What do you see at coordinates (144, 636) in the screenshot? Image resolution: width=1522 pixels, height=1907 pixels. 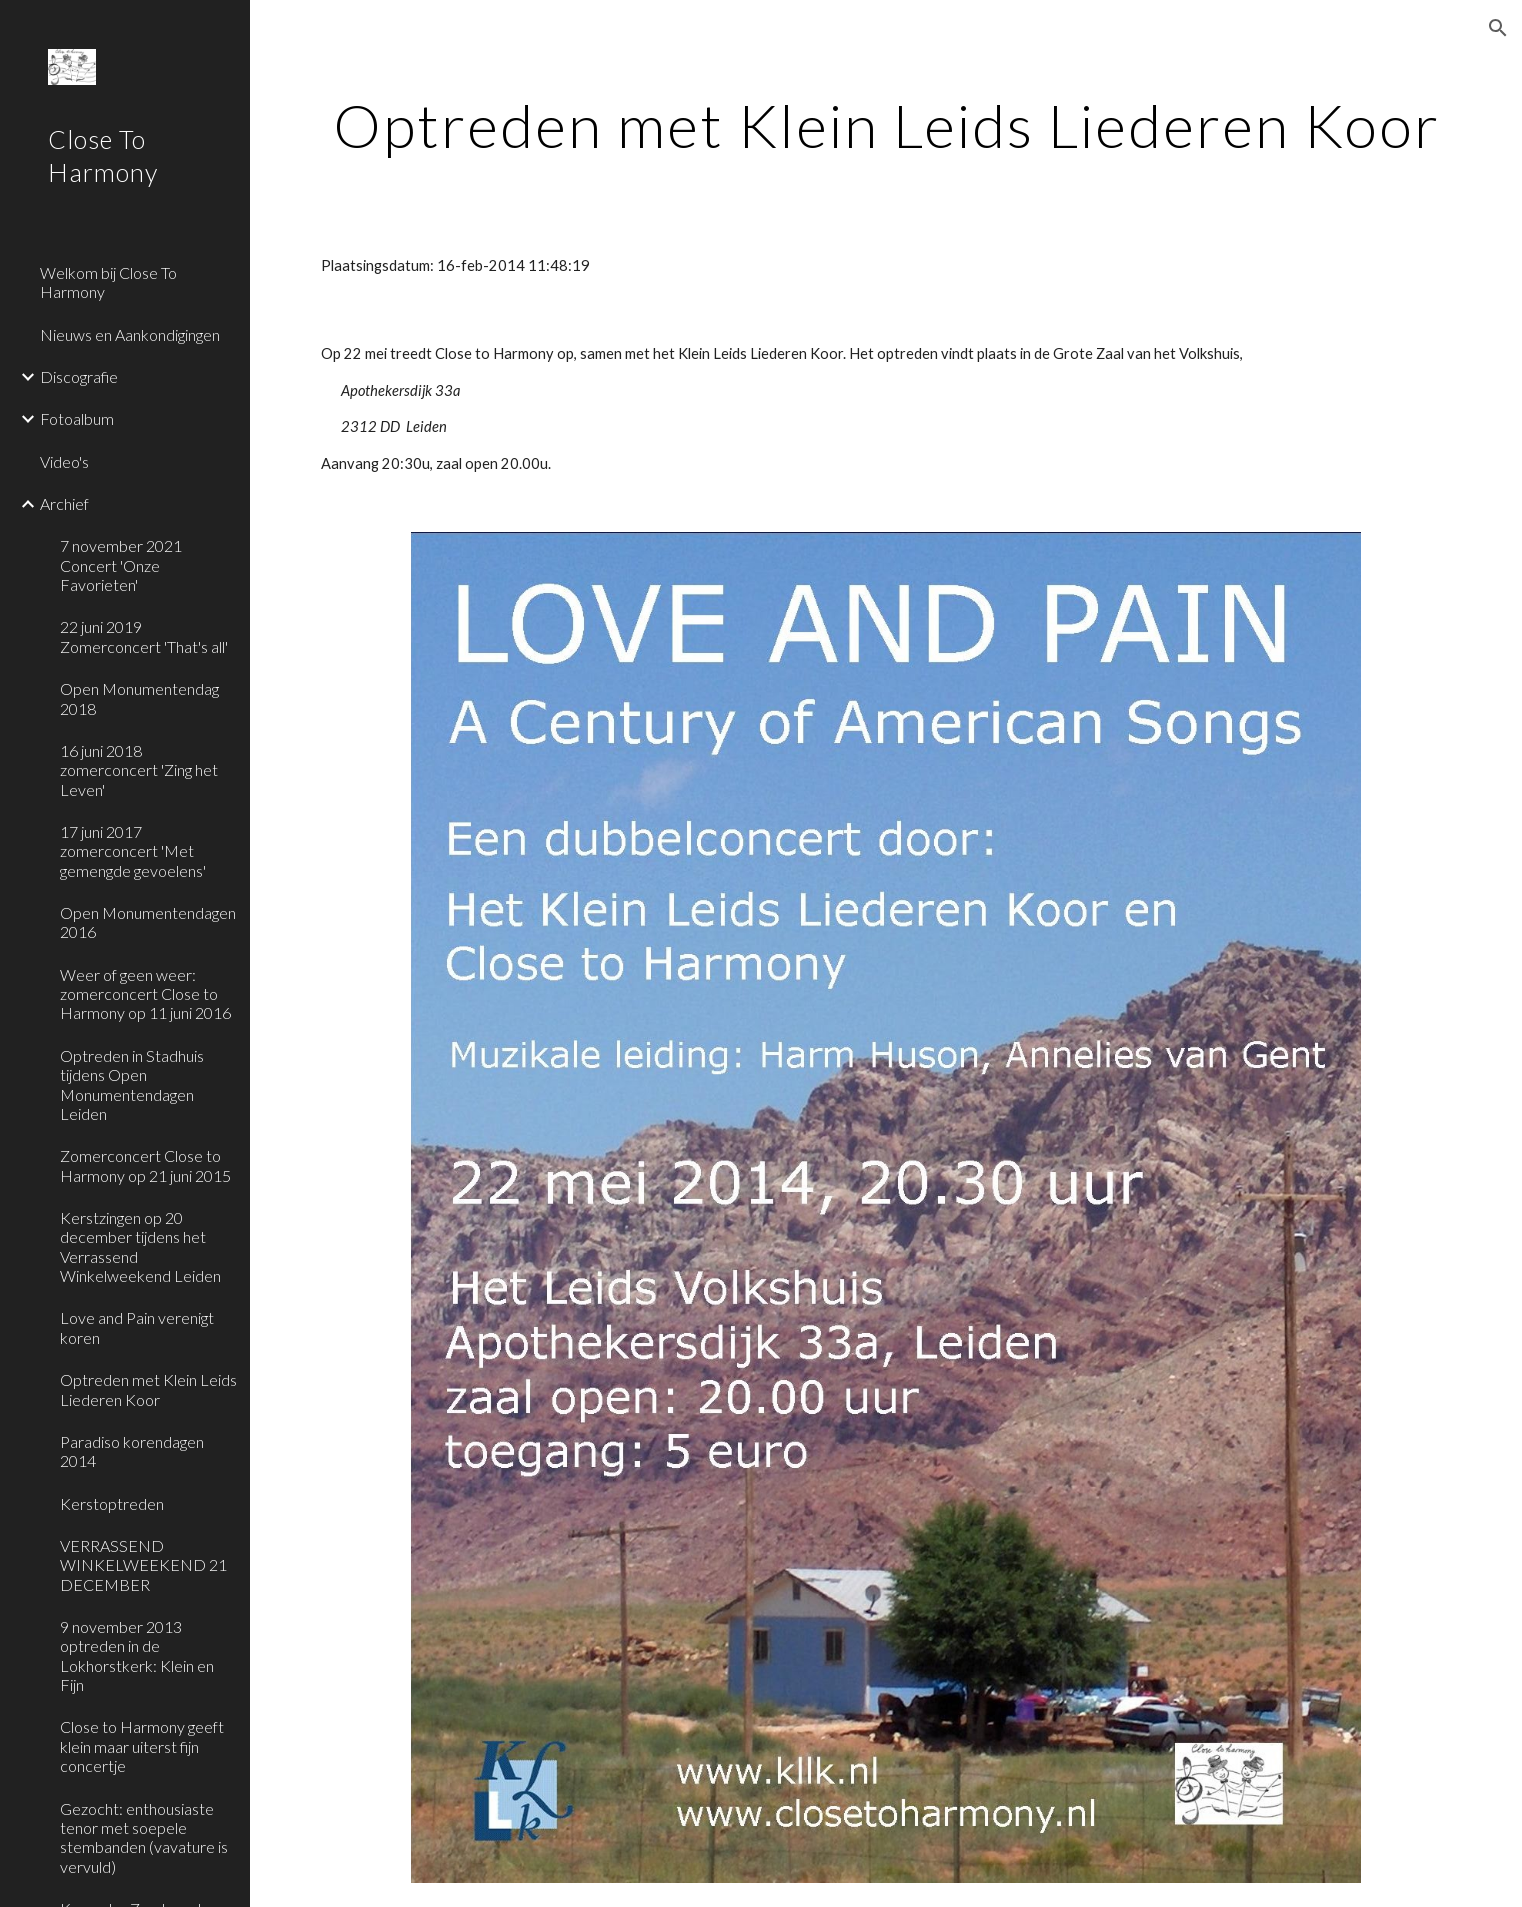 I see `22 juni 2019 Zomerconcert 'That's all' [link]` at bounding box center [144, 636].